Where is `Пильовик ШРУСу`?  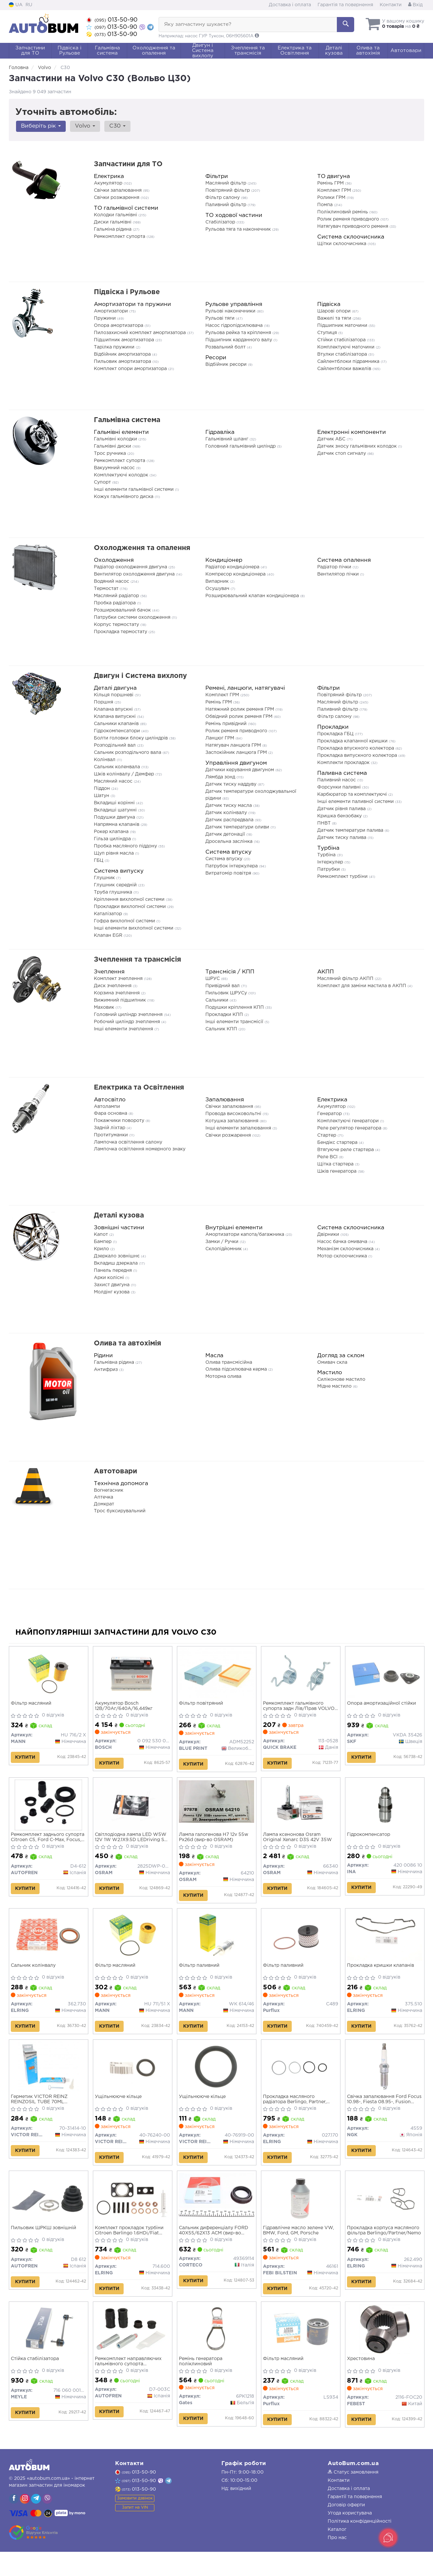 Пильовик ШРУСу is located at coordinates (226, 993).